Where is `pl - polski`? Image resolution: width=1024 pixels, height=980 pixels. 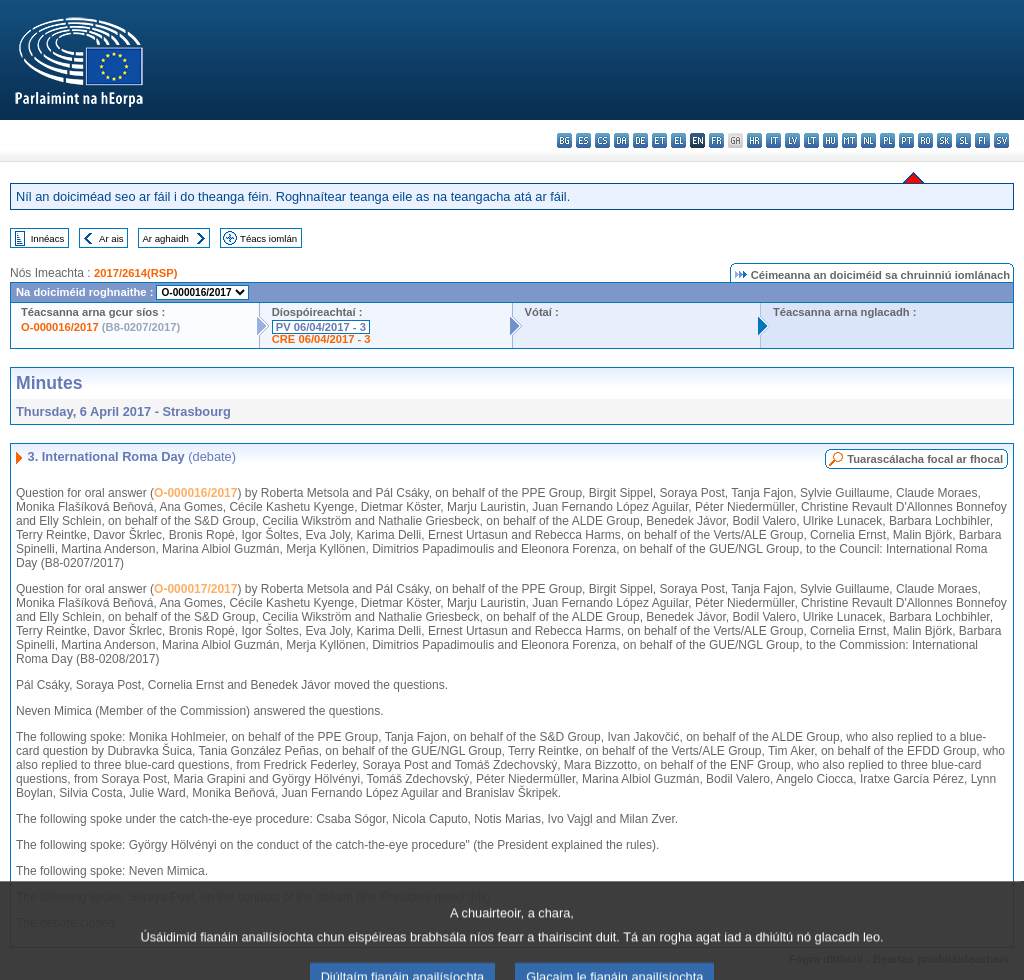 pl - polski is located at coordinates (887, 140).